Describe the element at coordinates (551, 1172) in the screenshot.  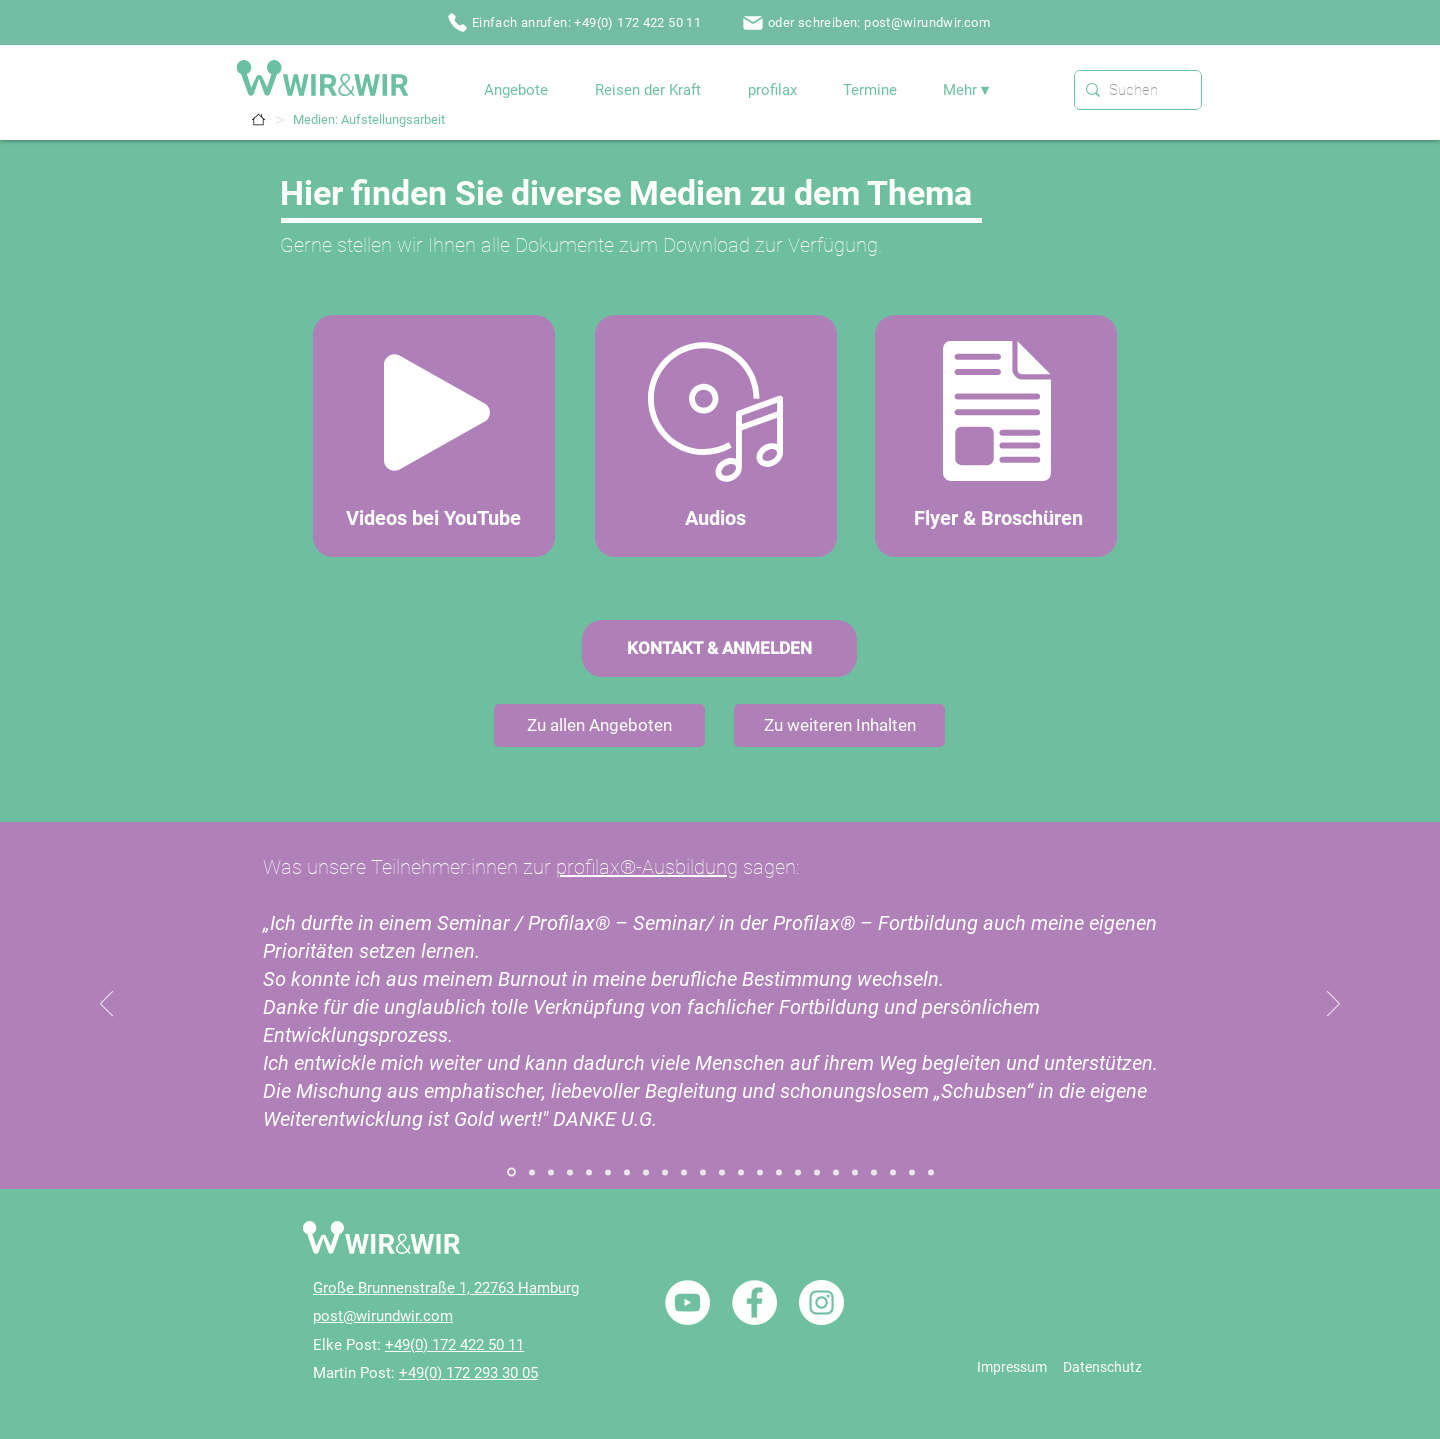
I see `[Referenz / Aufstellungsarbeit]` at that location.